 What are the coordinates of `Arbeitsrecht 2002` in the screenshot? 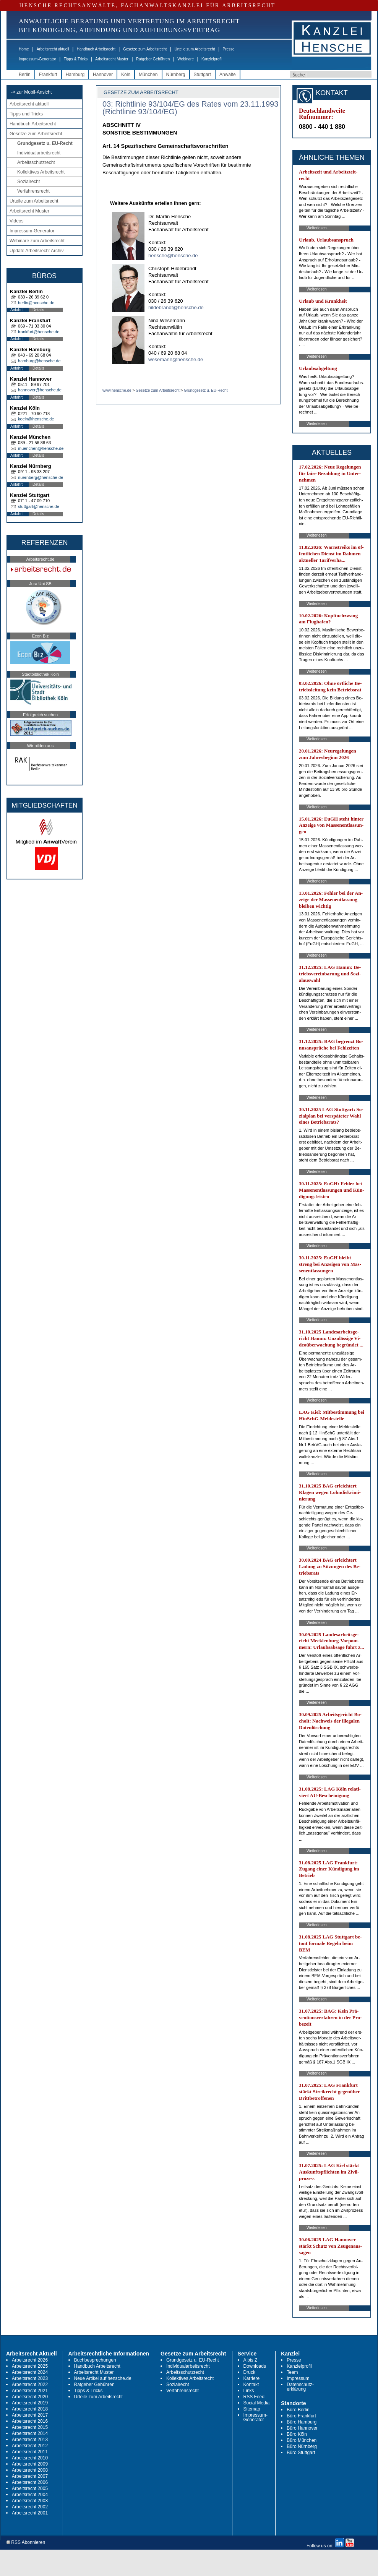 It's located at (30, 2506).